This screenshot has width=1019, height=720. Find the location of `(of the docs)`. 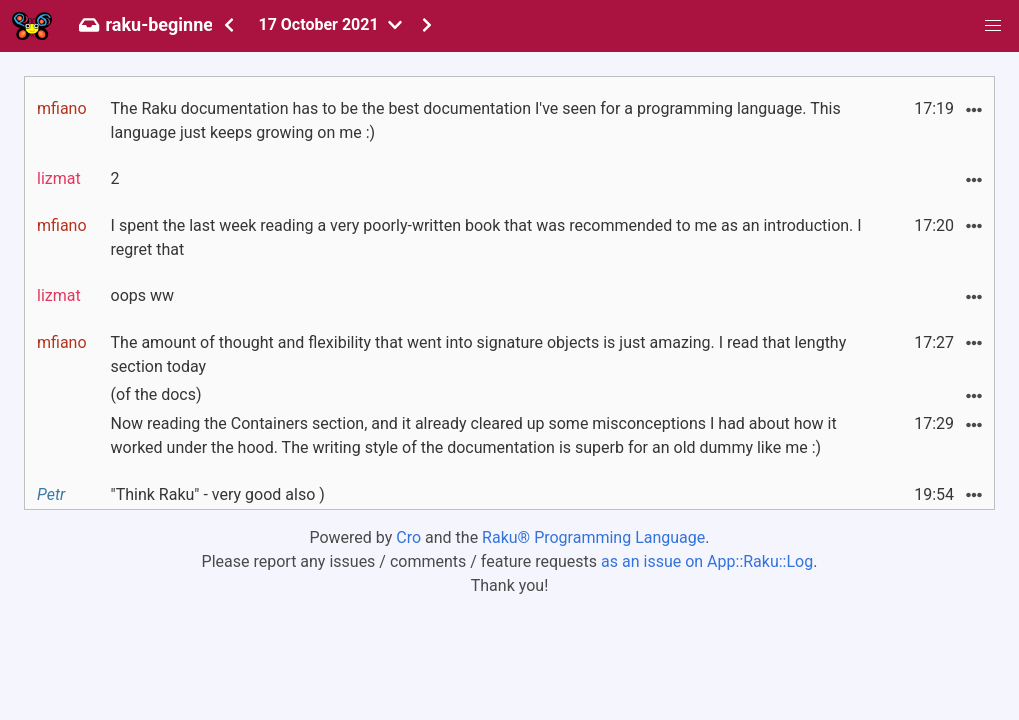

(of the docs) is located at coordinates (156, 394).